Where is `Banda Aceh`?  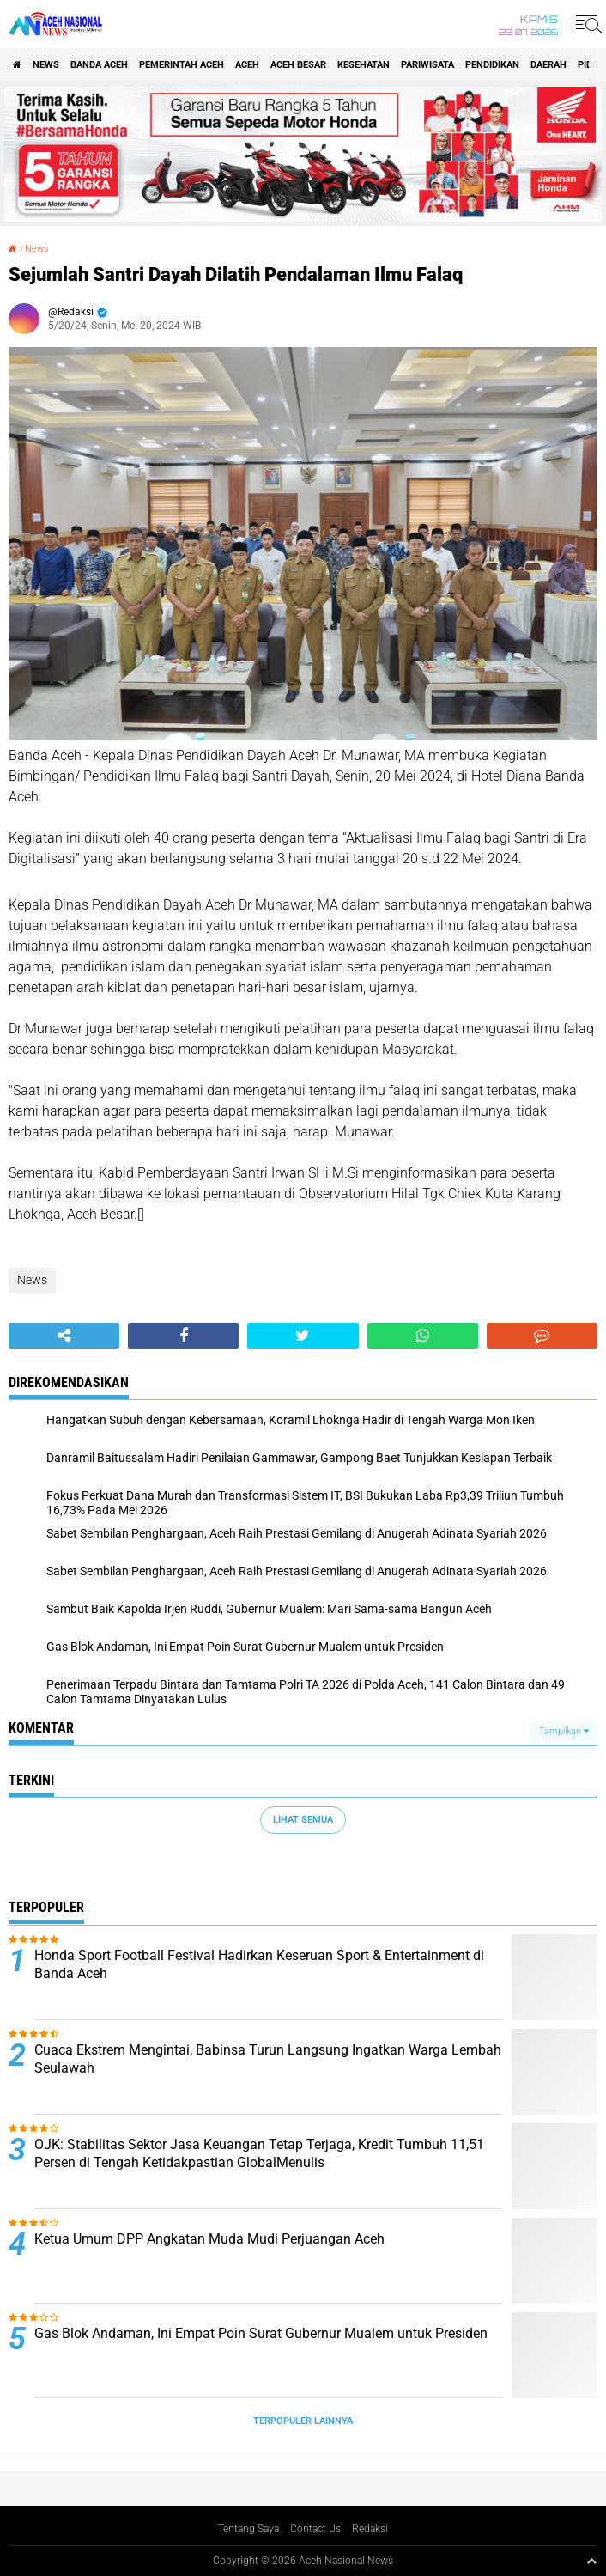
Banda Aceh is located at coordinates (99, 64).